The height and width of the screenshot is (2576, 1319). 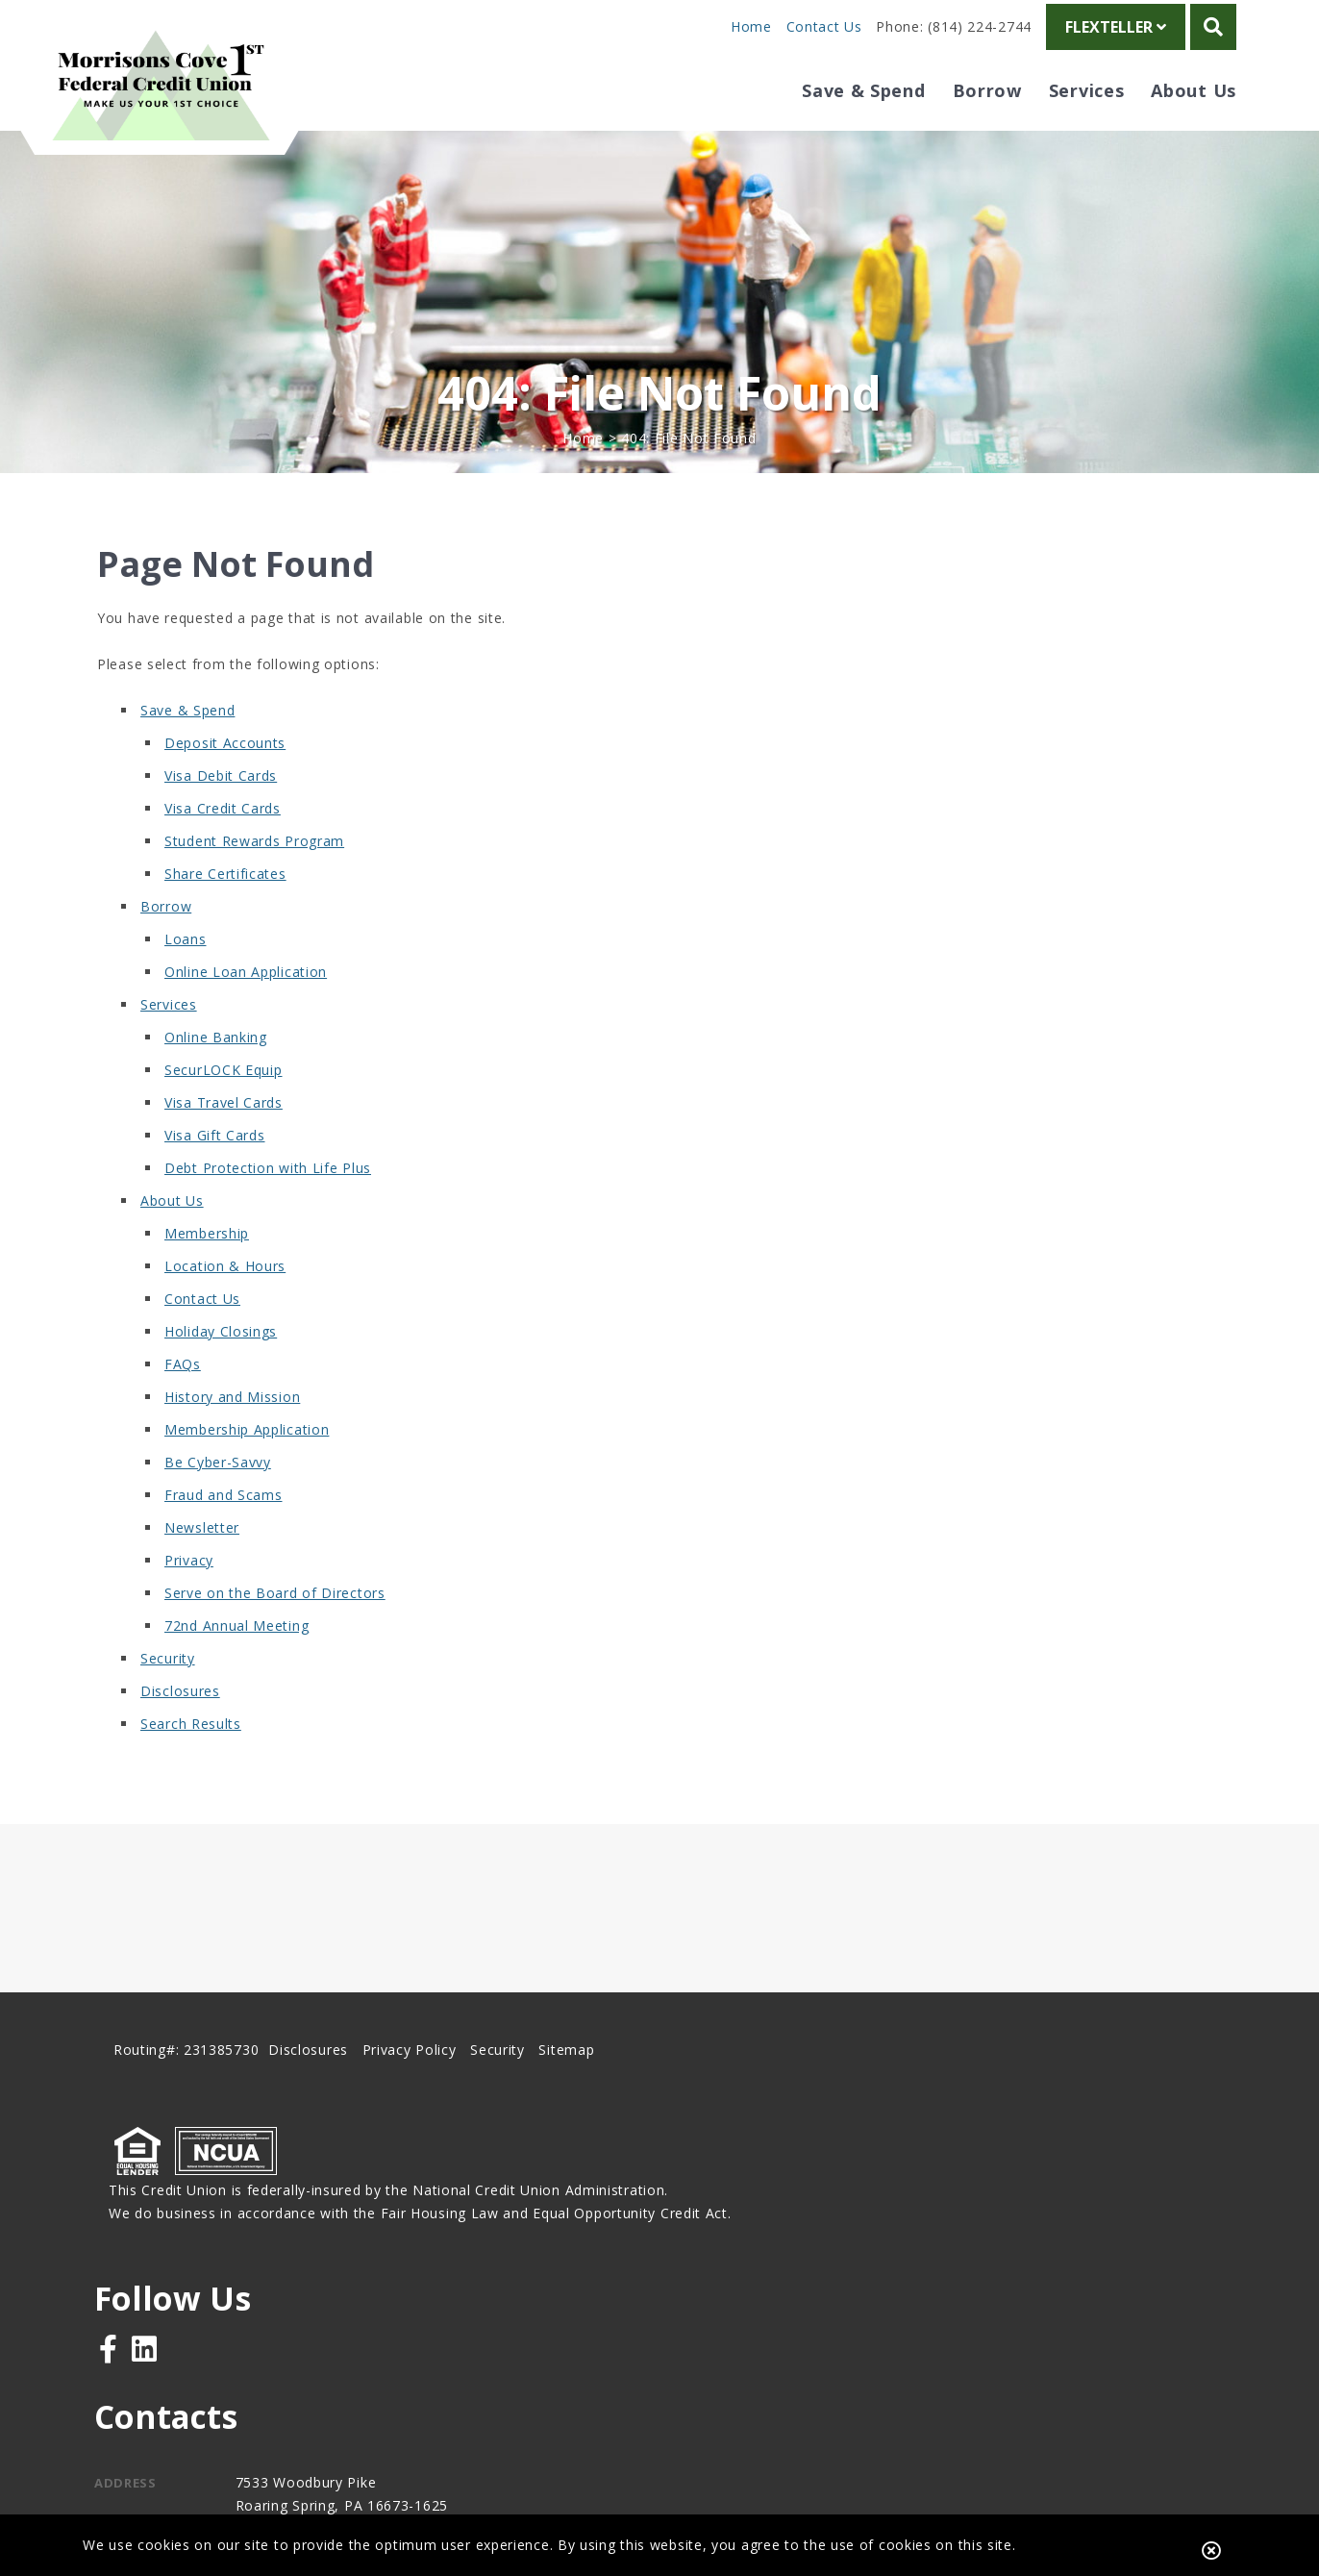 I want to click on Online Loan Application, so click(x=245, y=1014).